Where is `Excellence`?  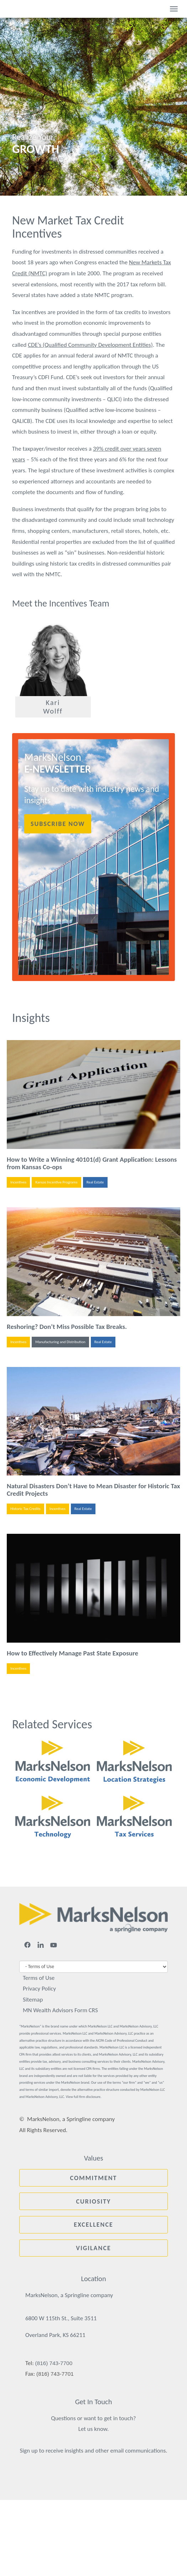
Excellence is located at coordinates (93, 2224).